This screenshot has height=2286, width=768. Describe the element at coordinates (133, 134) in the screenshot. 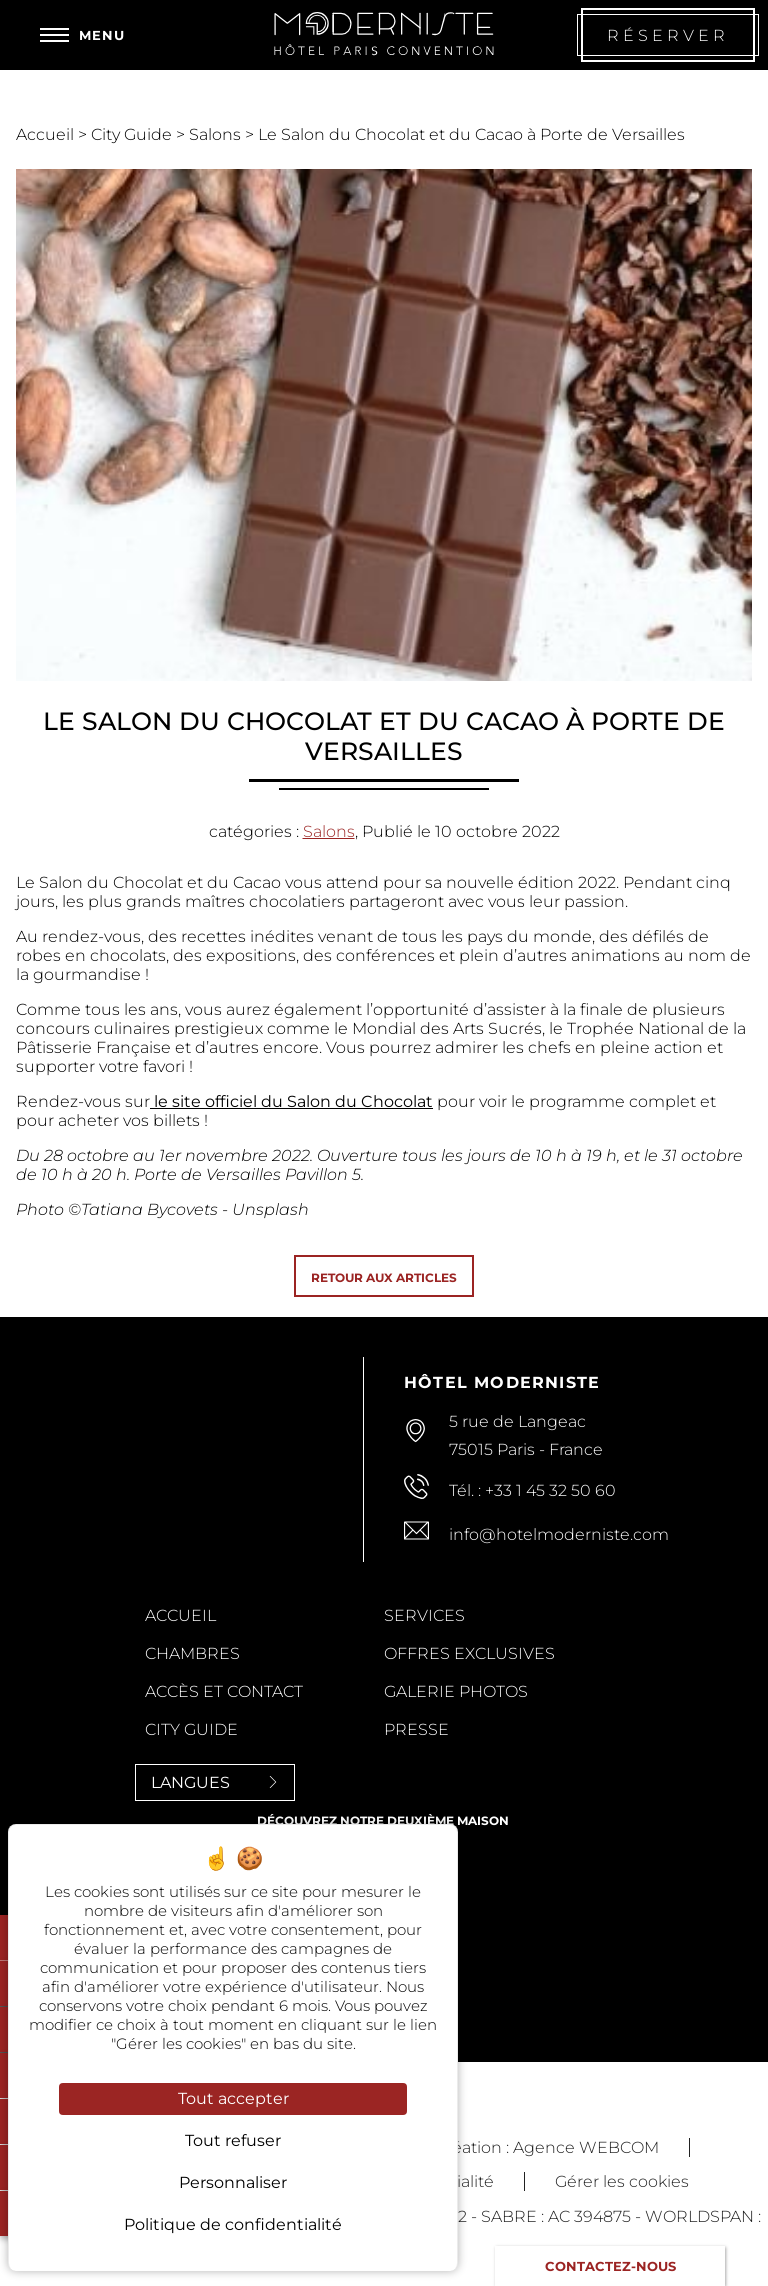

I see `City Guide` at that location.